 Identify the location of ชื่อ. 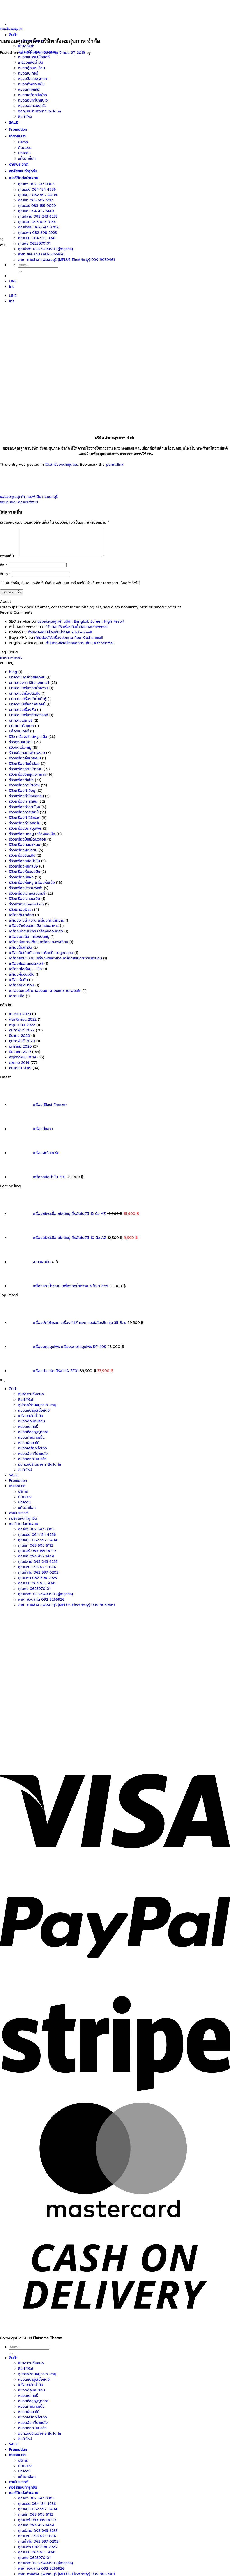
(3, 570).